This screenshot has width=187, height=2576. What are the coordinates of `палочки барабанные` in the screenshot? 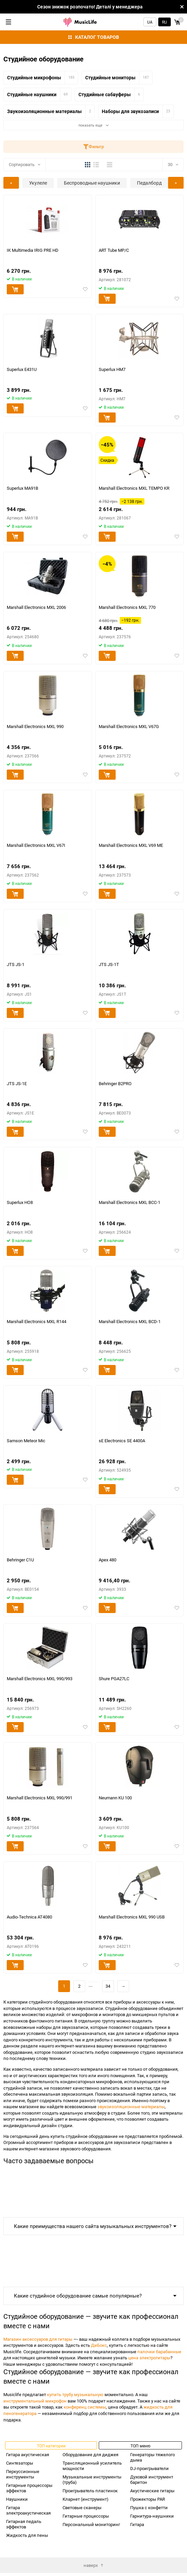 It's located at (159, 2352).